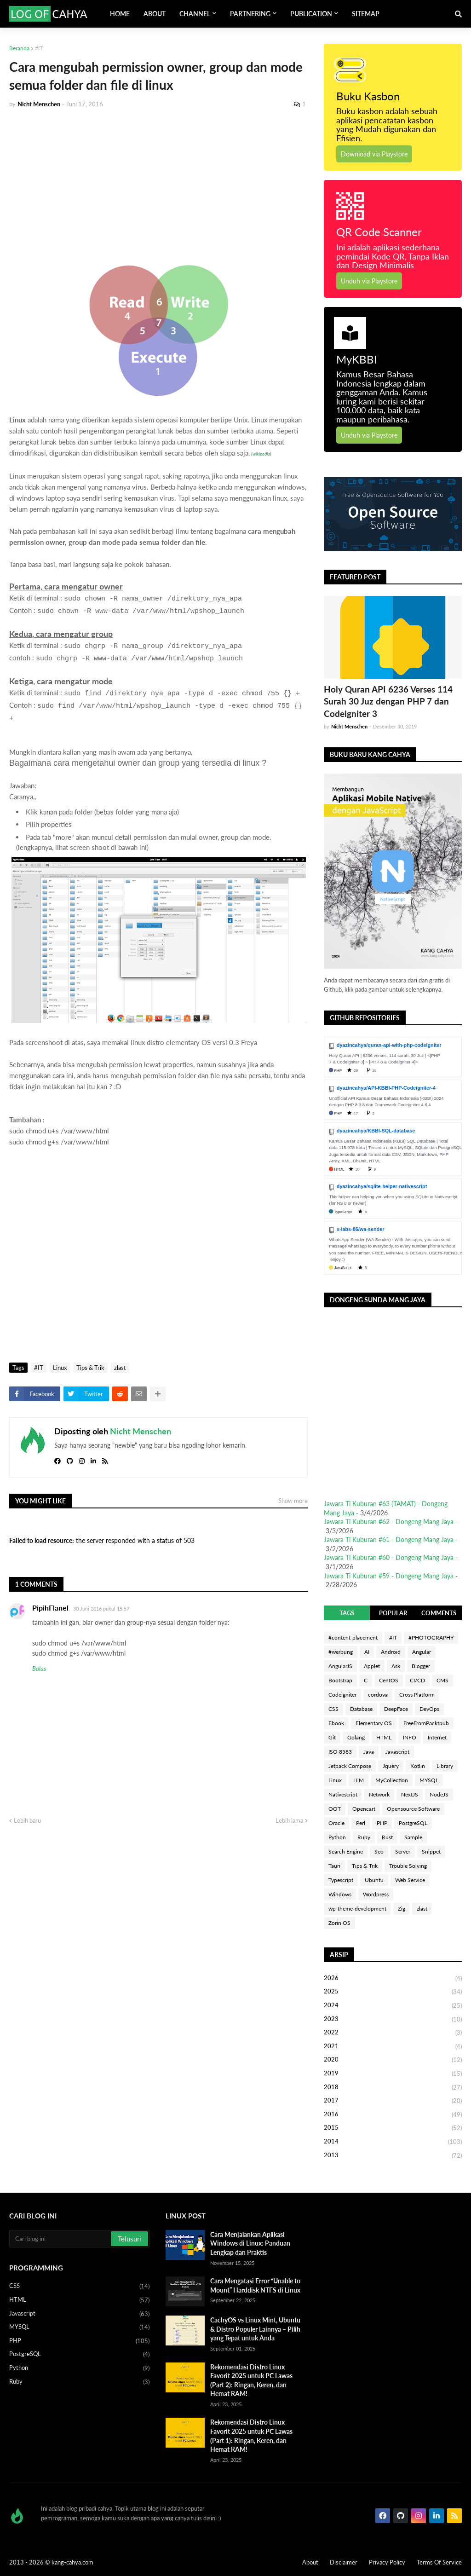  Describe the element at coordinates (343, 2562) in the screenshot. I see `Disclaimer` at that location.